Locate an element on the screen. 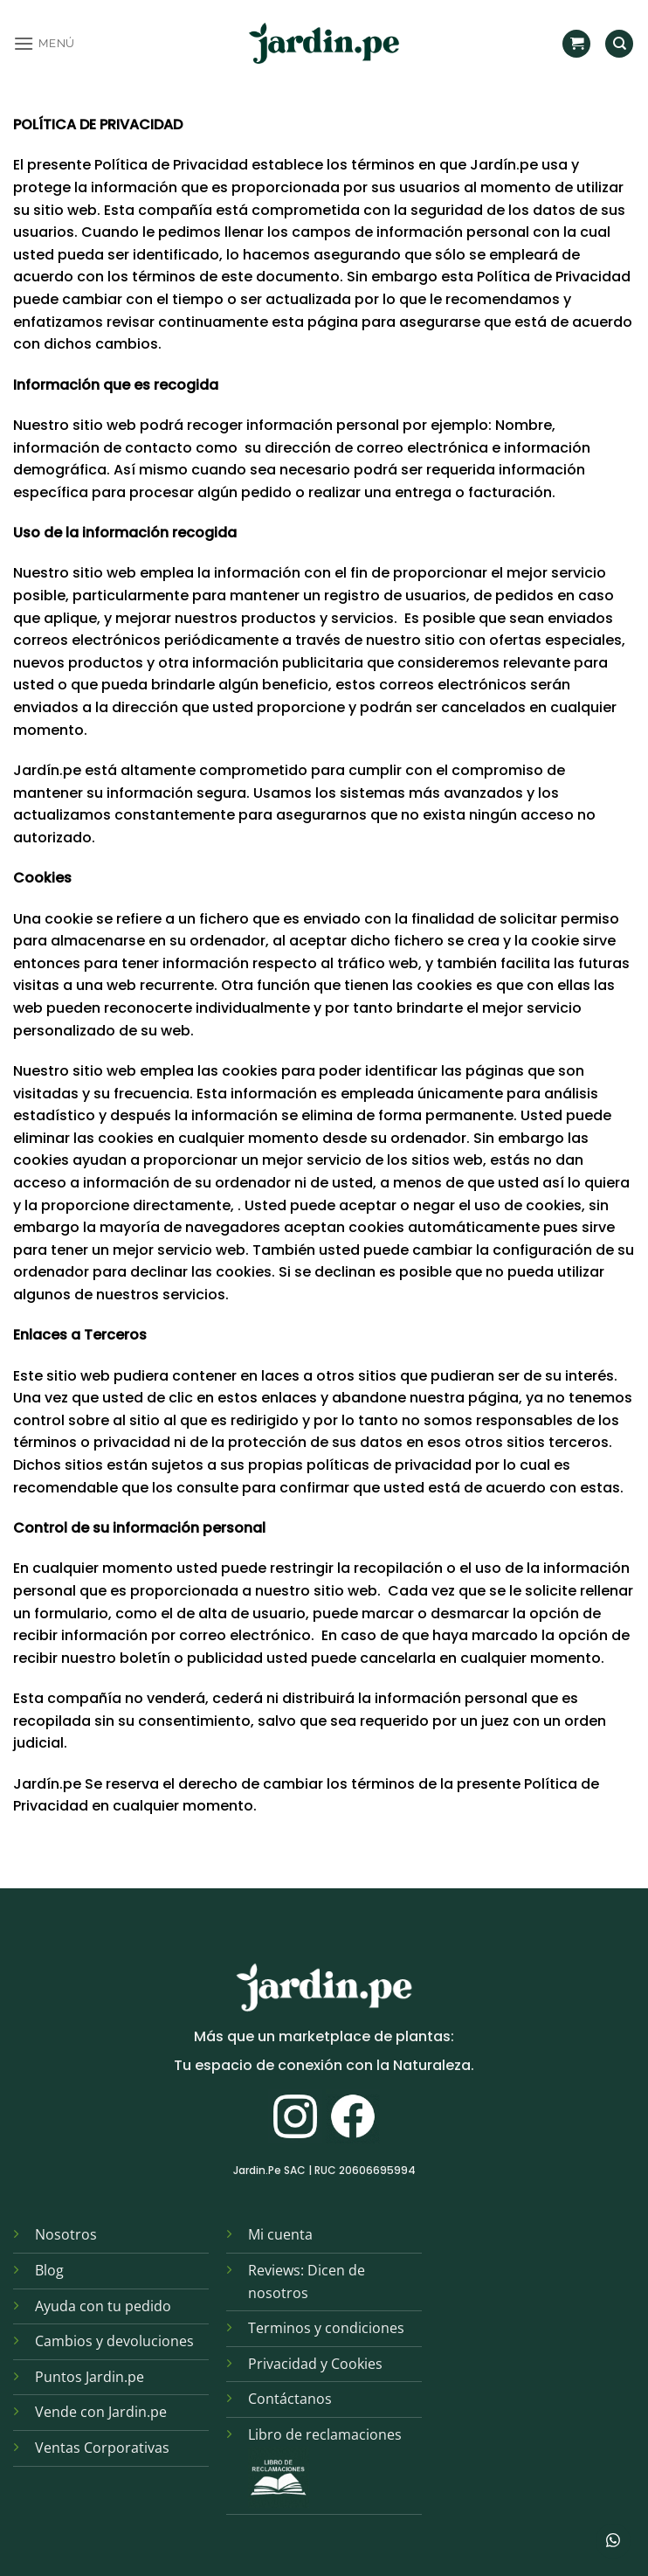  Libro de reclamaciones is located at coordinates (325, 2434).